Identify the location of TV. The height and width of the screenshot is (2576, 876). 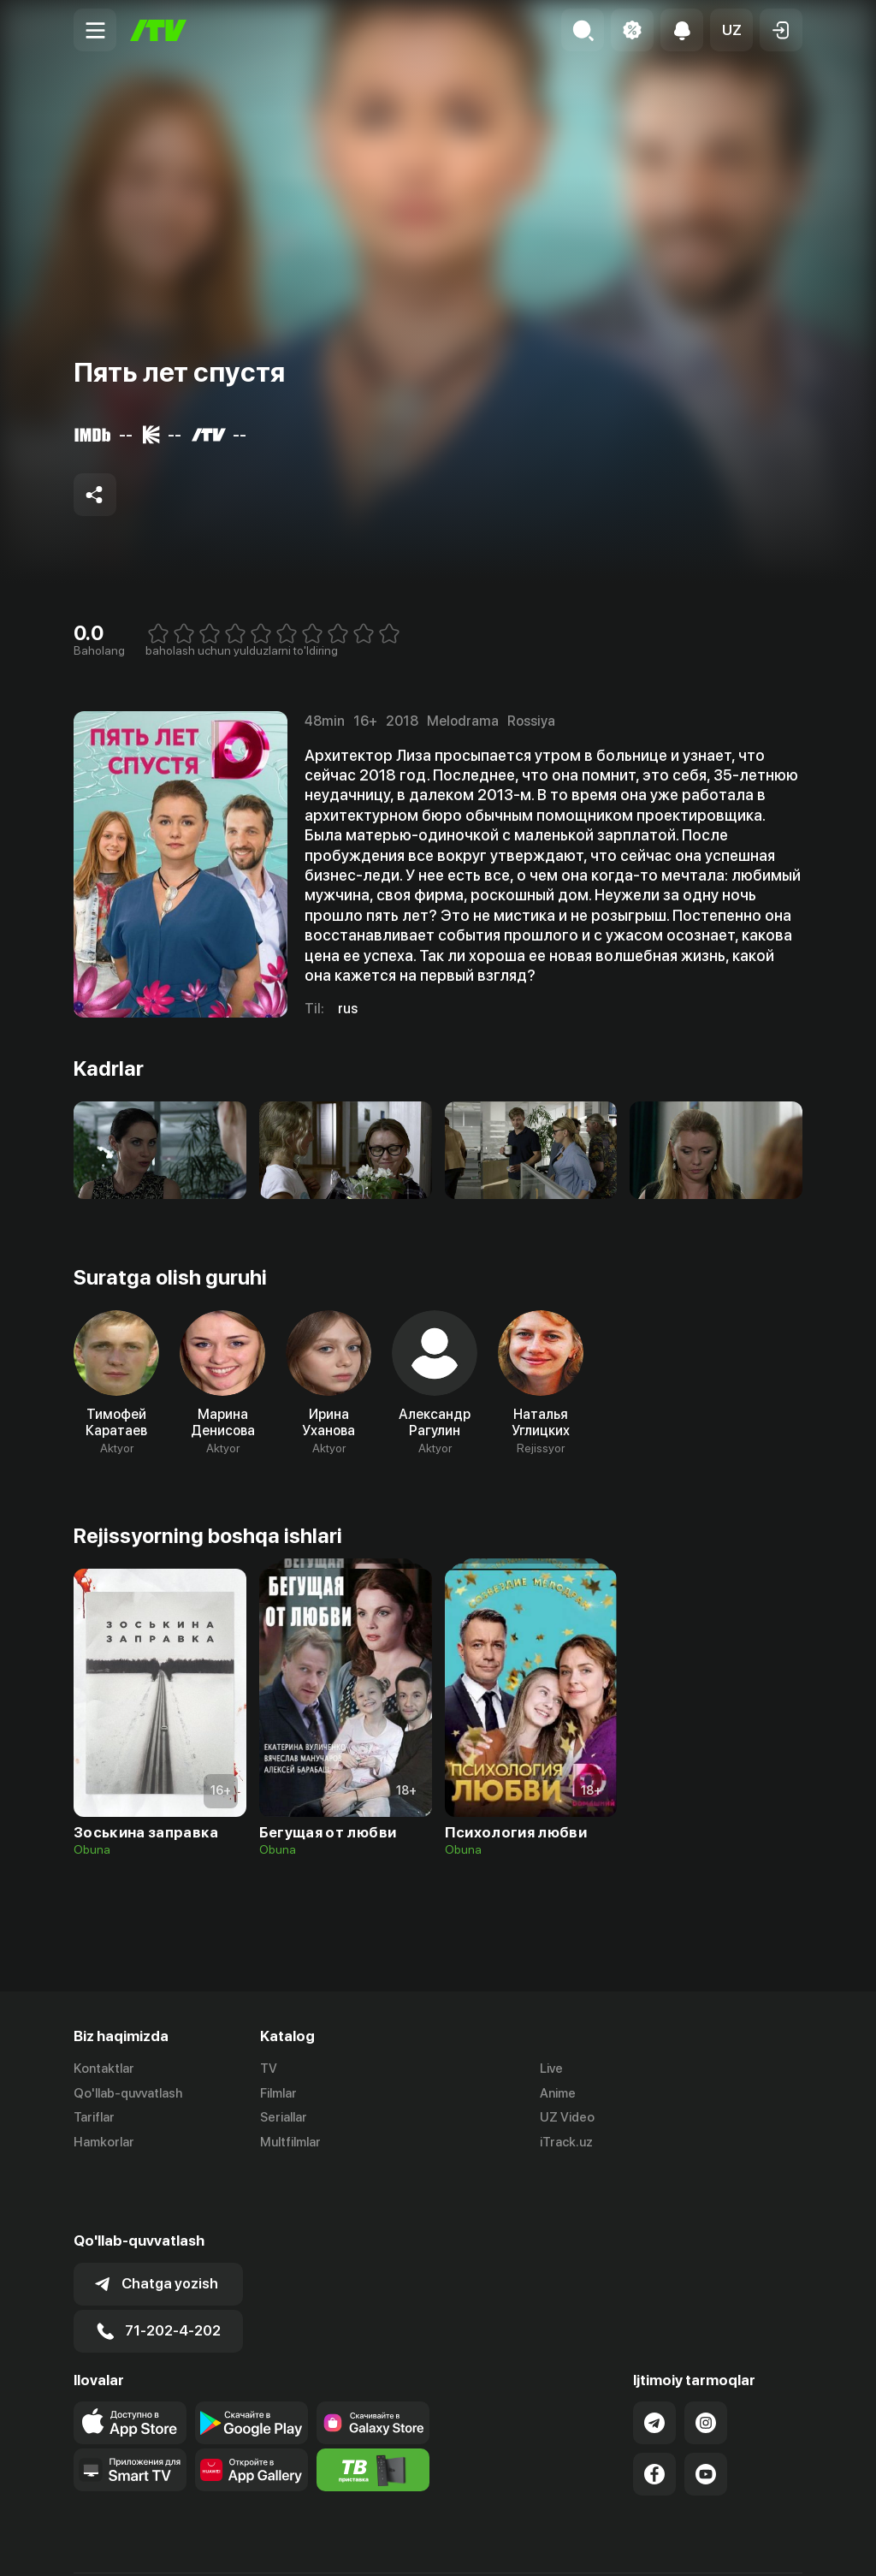
(268, 2068).